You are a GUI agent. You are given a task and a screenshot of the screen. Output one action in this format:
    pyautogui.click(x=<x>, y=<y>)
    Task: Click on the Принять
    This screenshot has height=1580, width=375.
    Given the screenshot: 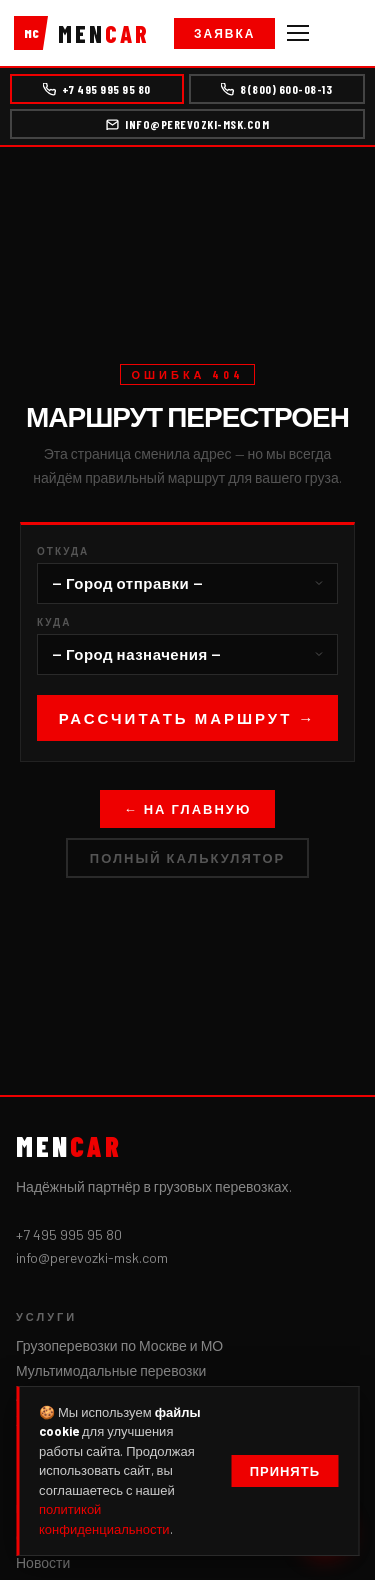 What is the action you would take?
    pyautogui.click(x=285, y=1471)
    